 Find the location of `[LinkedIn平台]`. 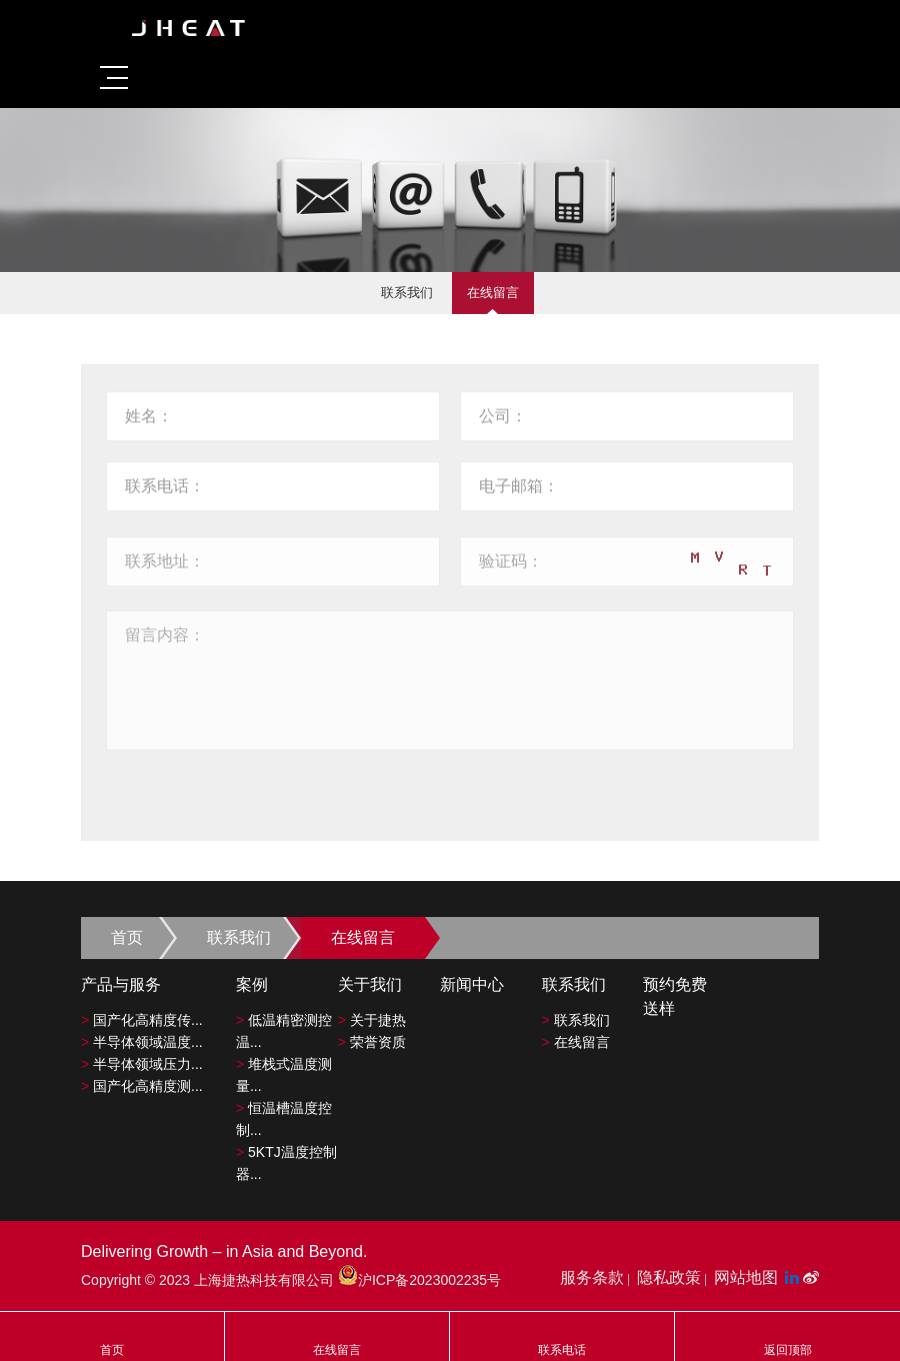

[LinkedIn平台] is located at coordinates (794, 1277).